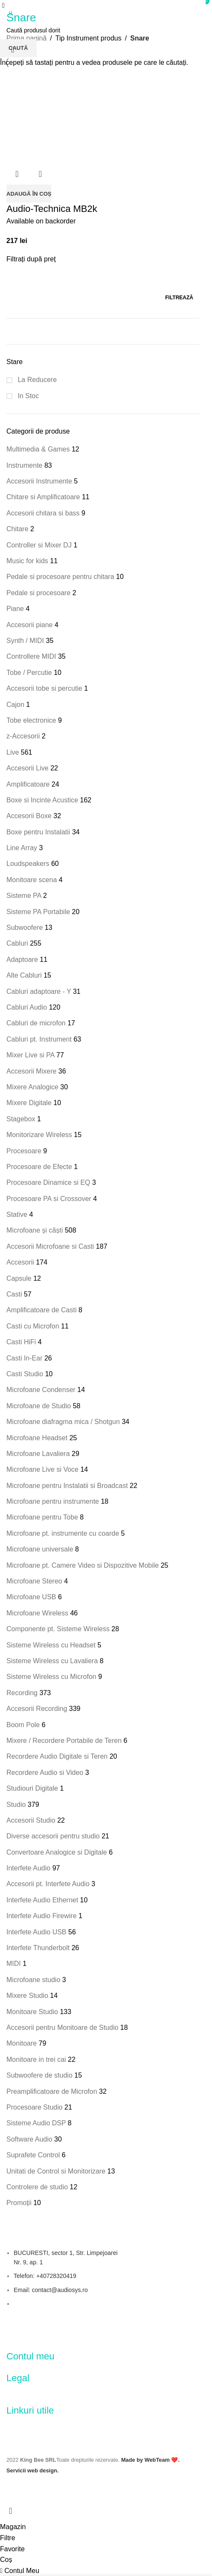 The image size is (212, 2576). What do you see at coordinates (3, 5) in the screenshot?
I see `[Open mobile menu]` at bounding box center [3, 5].